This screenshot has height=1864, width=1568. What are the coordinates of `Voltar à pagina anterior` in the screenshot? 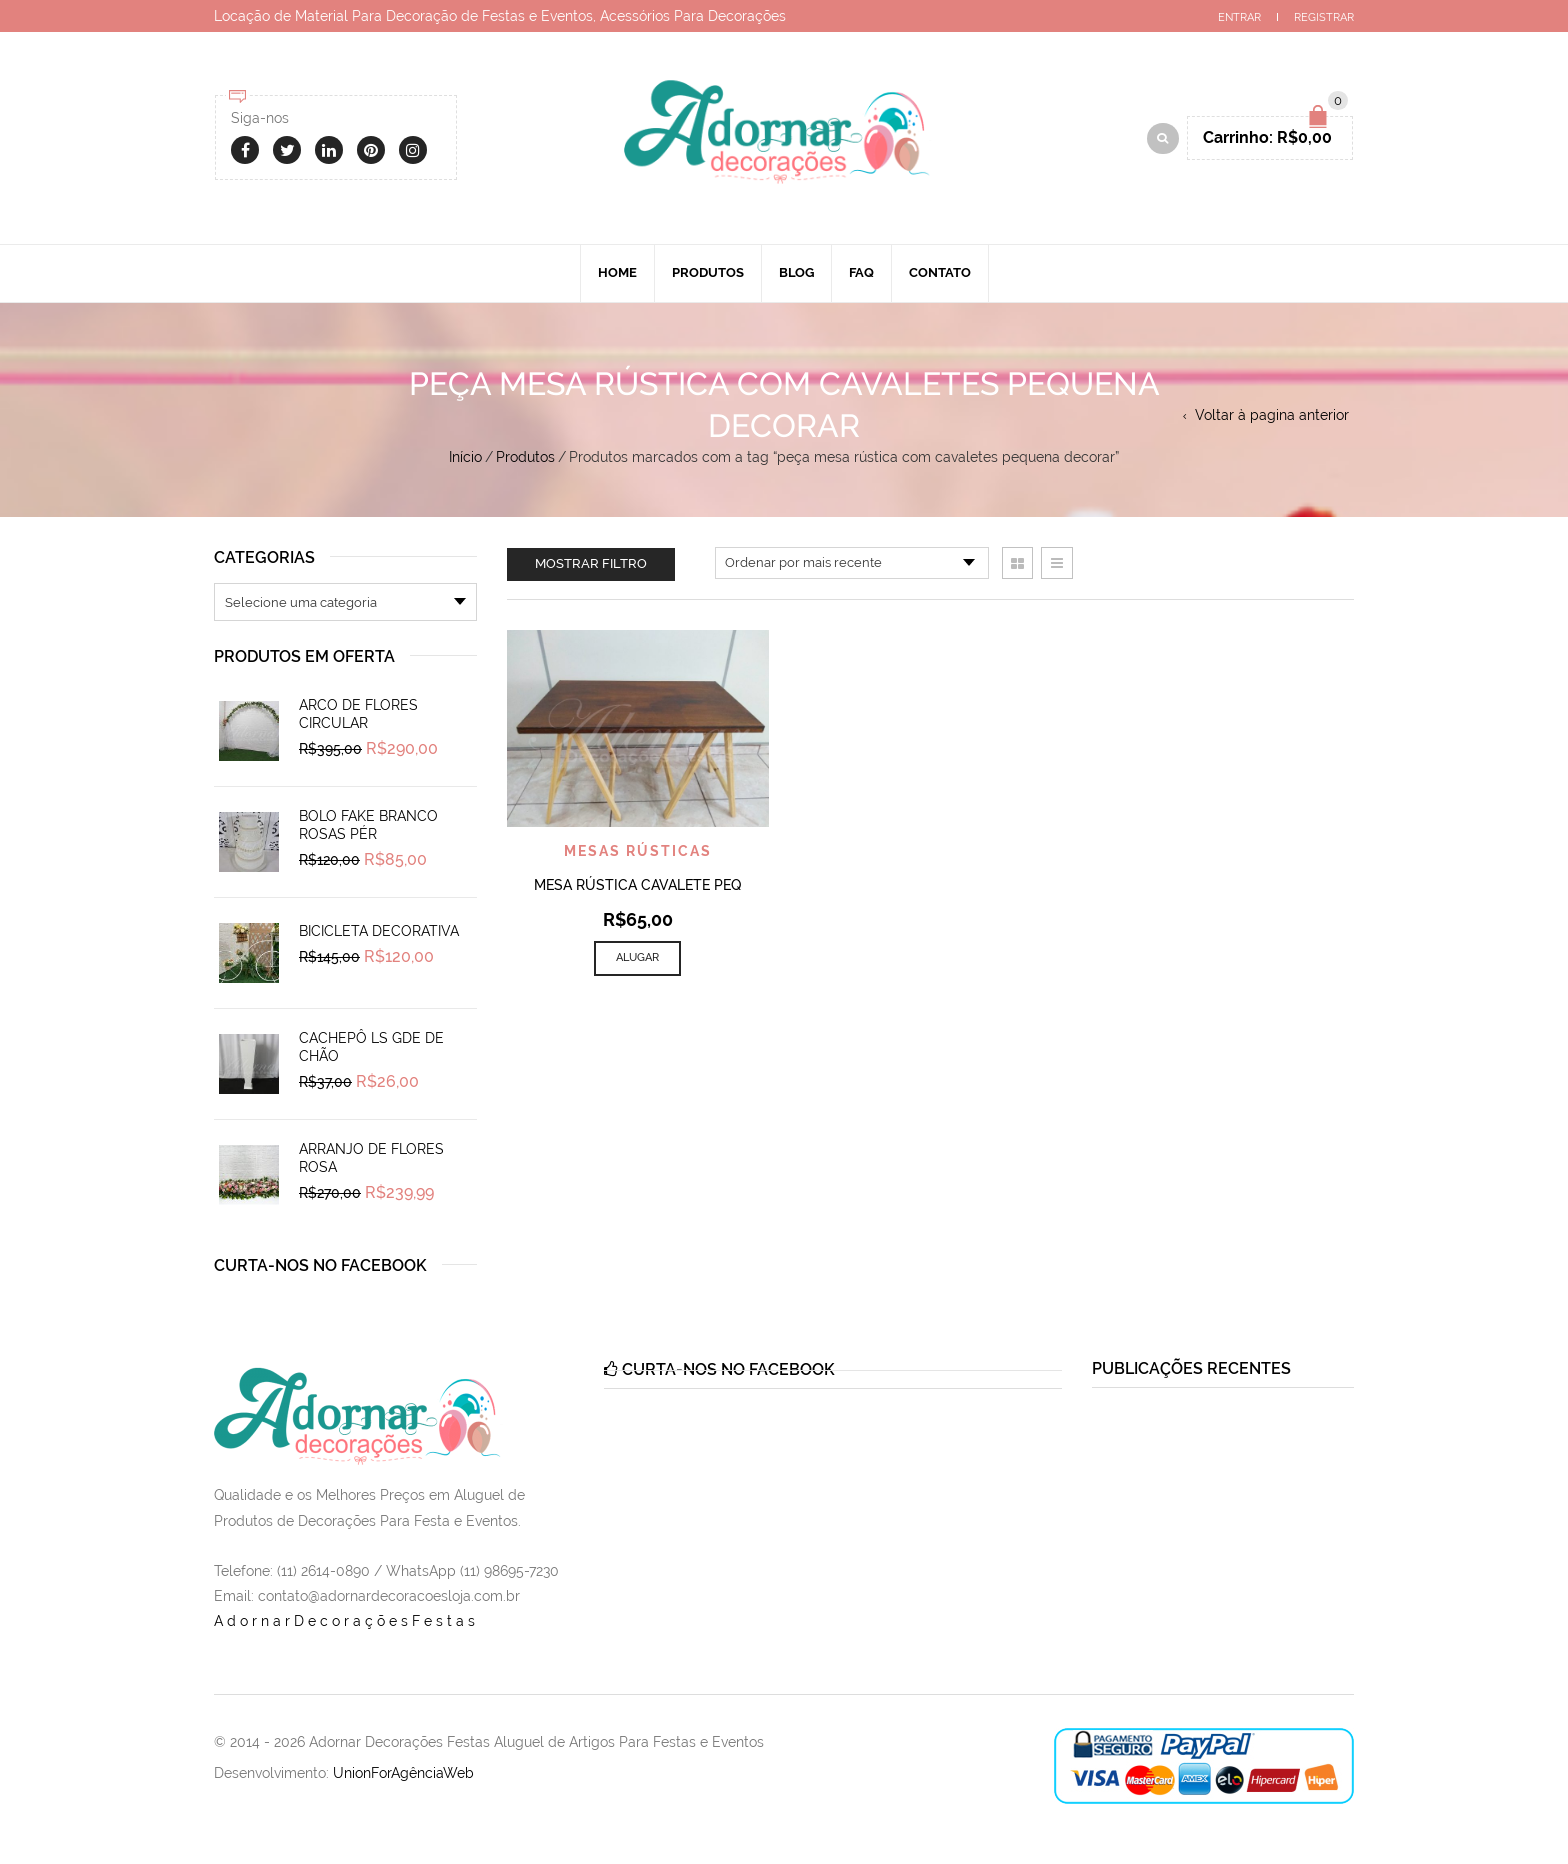 It's located at (1272, 415).